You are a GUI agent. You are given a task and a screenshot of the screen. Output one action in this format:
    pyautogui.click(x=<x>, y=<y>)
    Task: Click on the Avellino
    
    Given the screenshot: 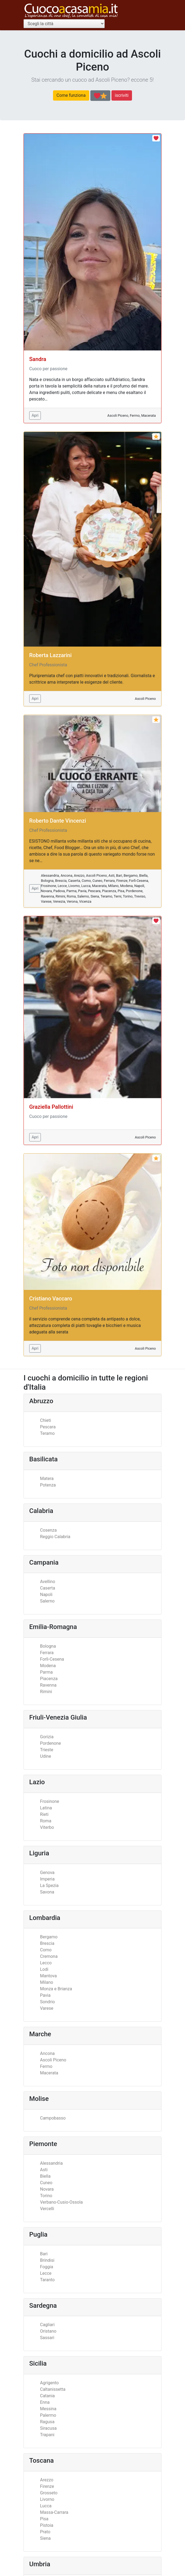 What is the action you would take?
    pyautogui.click(x=47, y=1581)
    